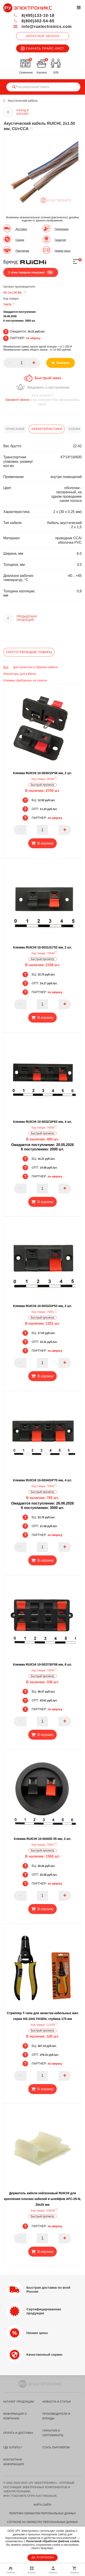  Describe the element at coordinates (29, 652) in the screenshot. I see `Сопутствующие товары` at that location.